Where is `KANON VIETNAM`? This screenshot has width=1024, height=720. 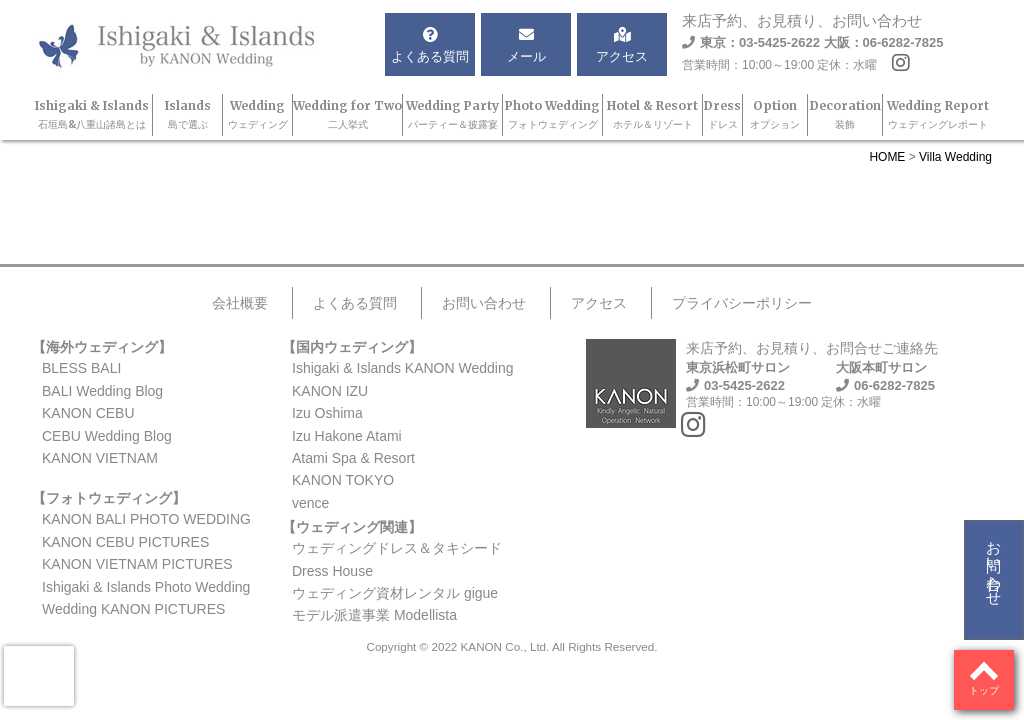
KANON VIETNAM is located at coordinates (100, 458).